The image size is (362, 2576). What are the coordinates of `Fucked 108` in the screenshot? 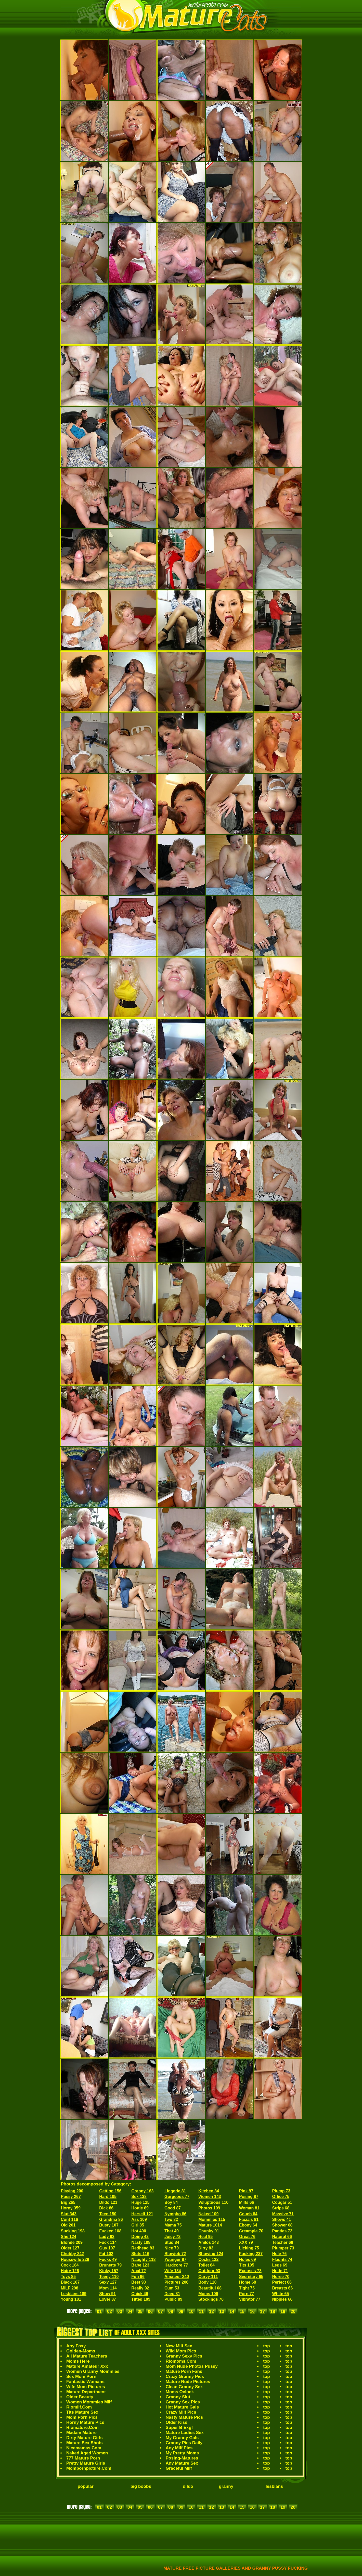 It's located at (110, 2231).